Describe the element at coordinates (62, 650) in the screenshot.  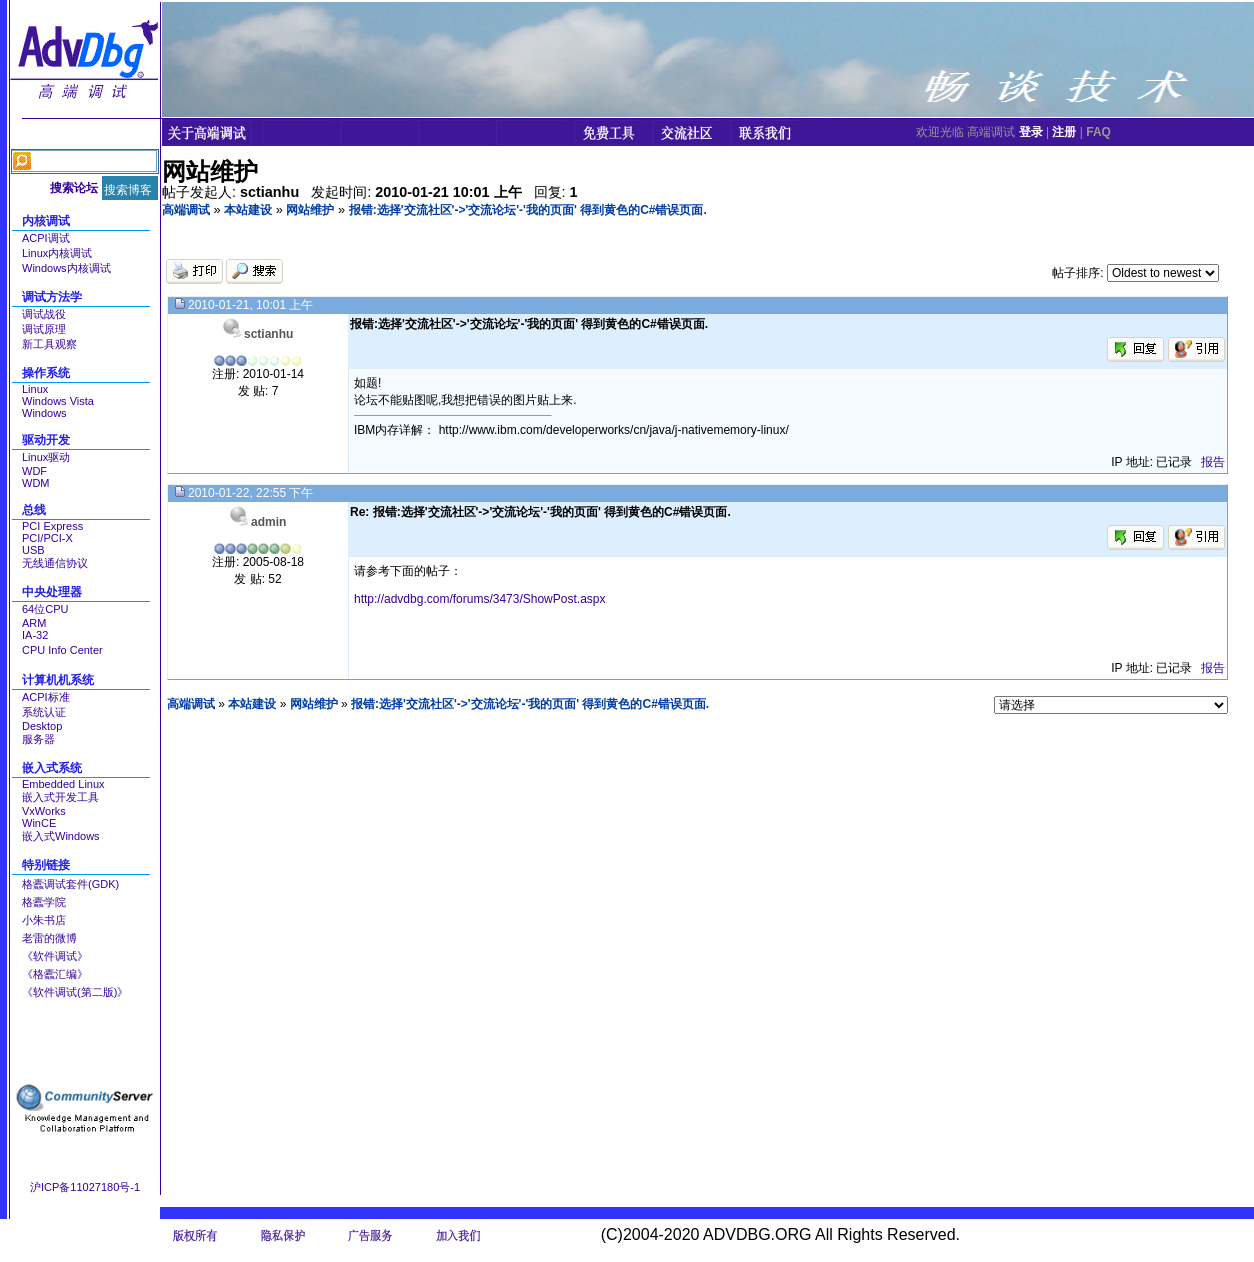
I see `CPU Info Center` at that location.